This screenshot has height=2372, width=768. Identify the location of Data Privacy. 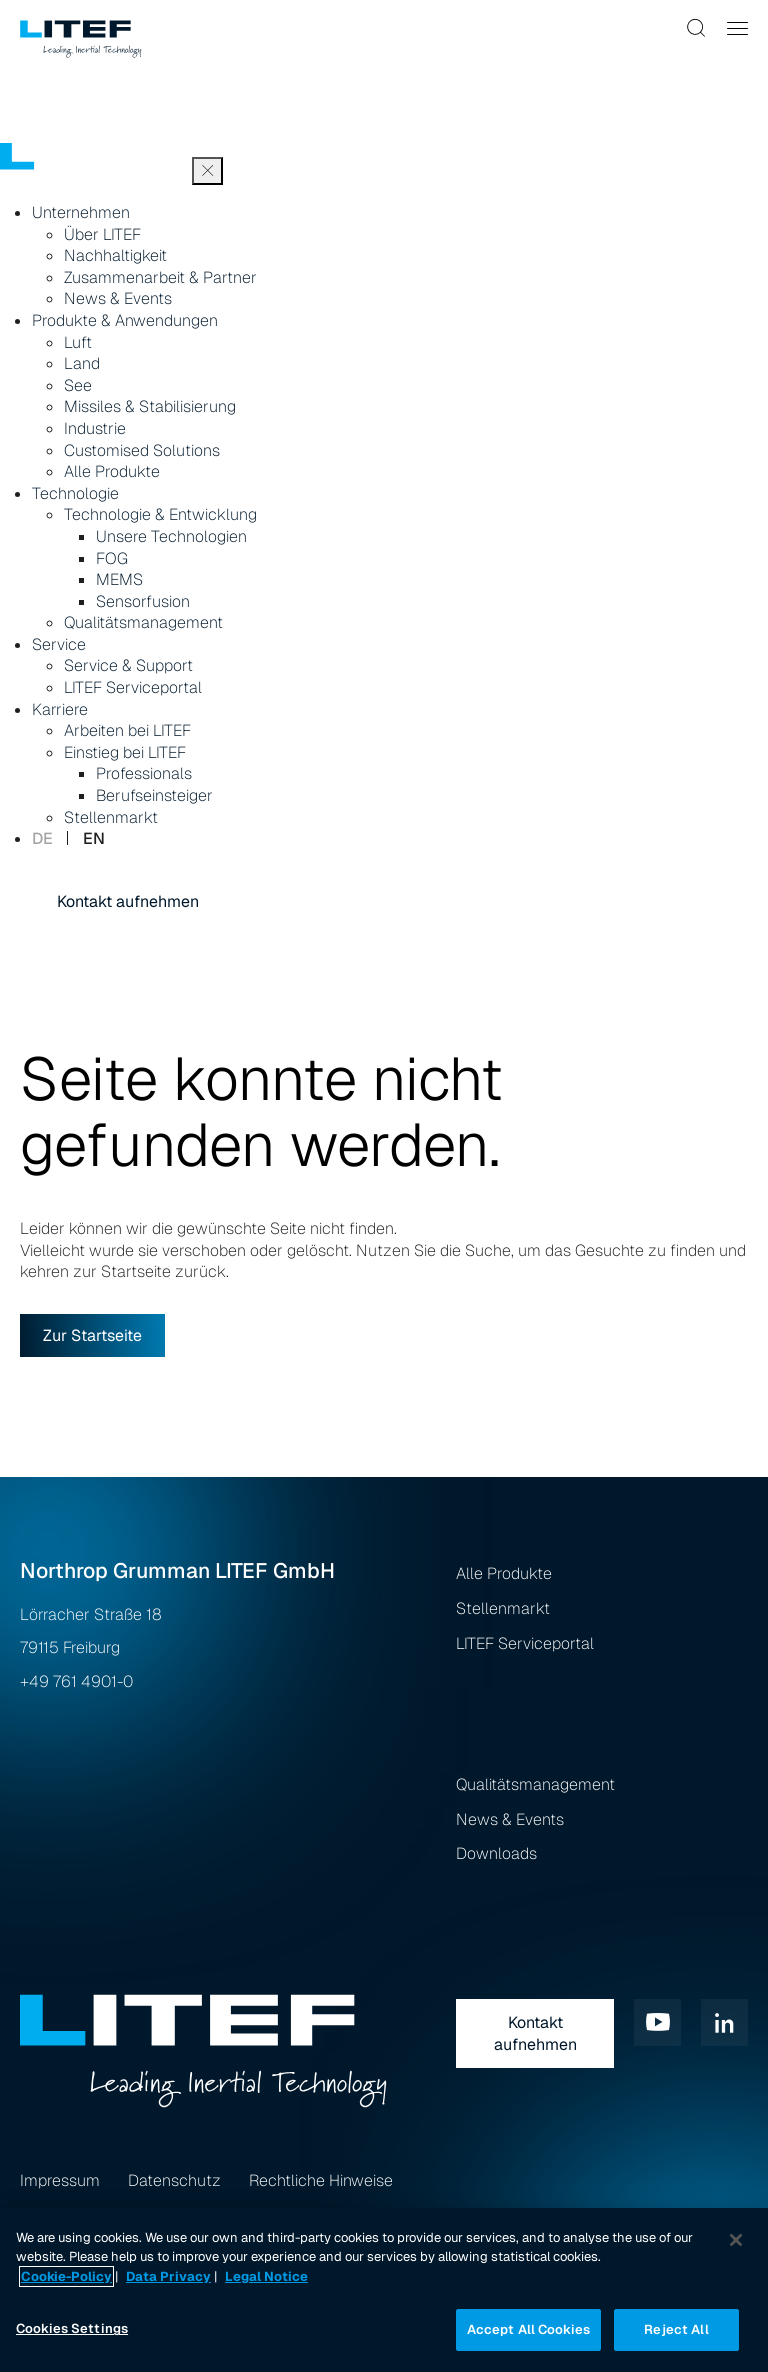
(168, 2276).